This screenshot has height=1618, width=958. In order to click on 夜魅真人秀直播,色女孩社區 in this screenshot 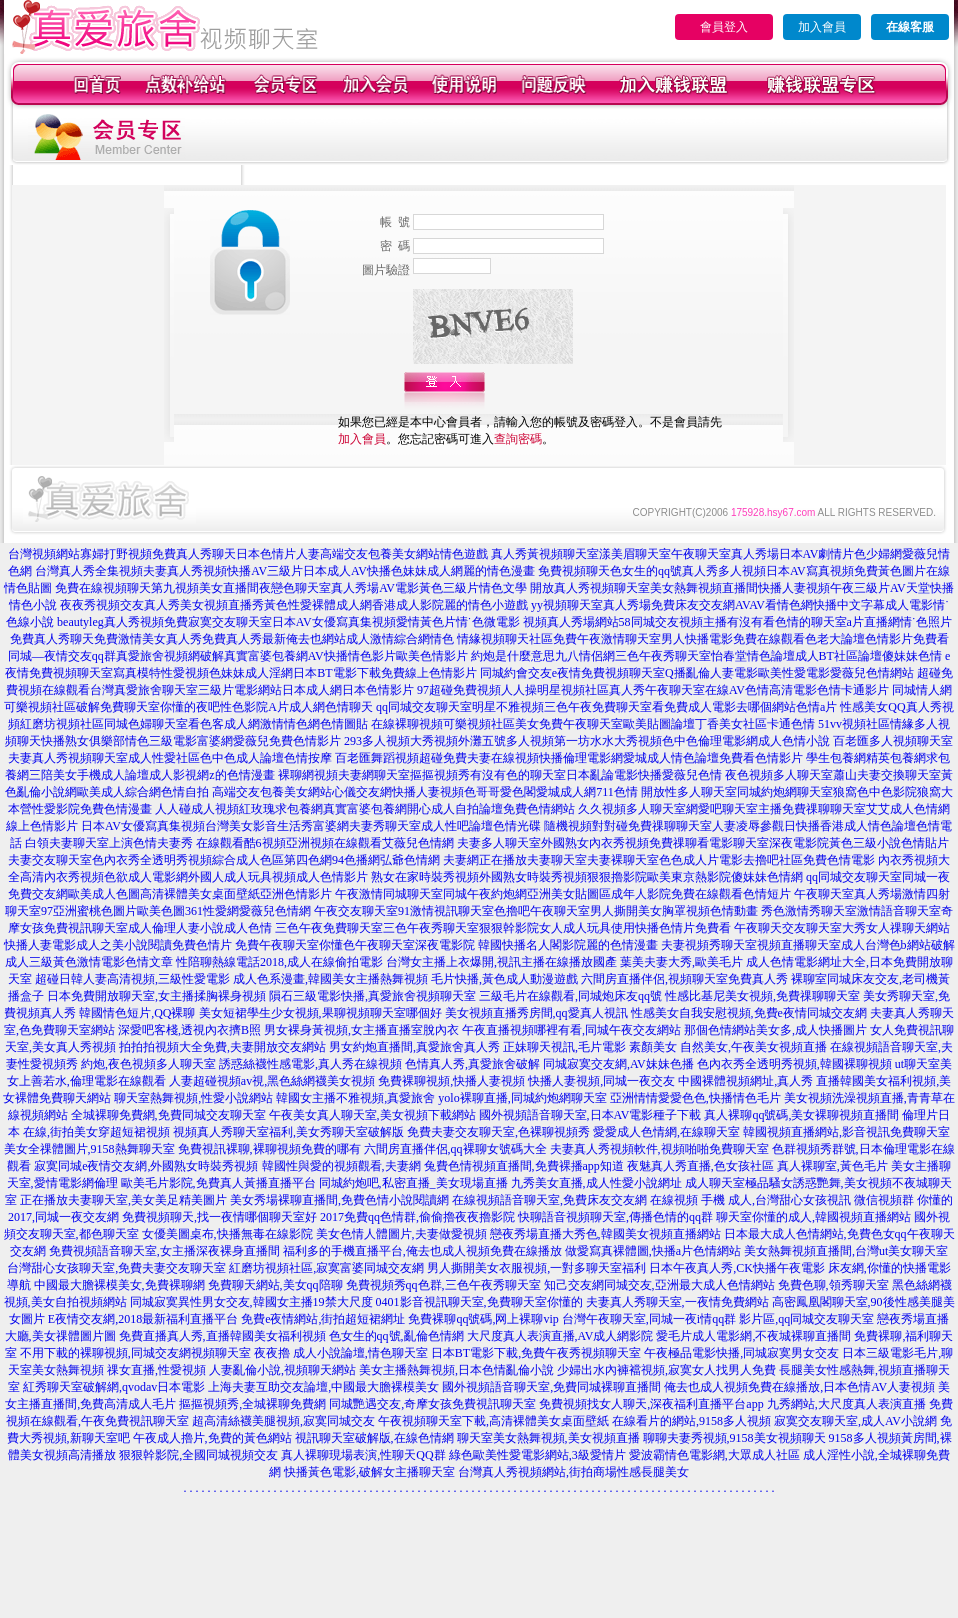, I will do `click(700, 1166)`.